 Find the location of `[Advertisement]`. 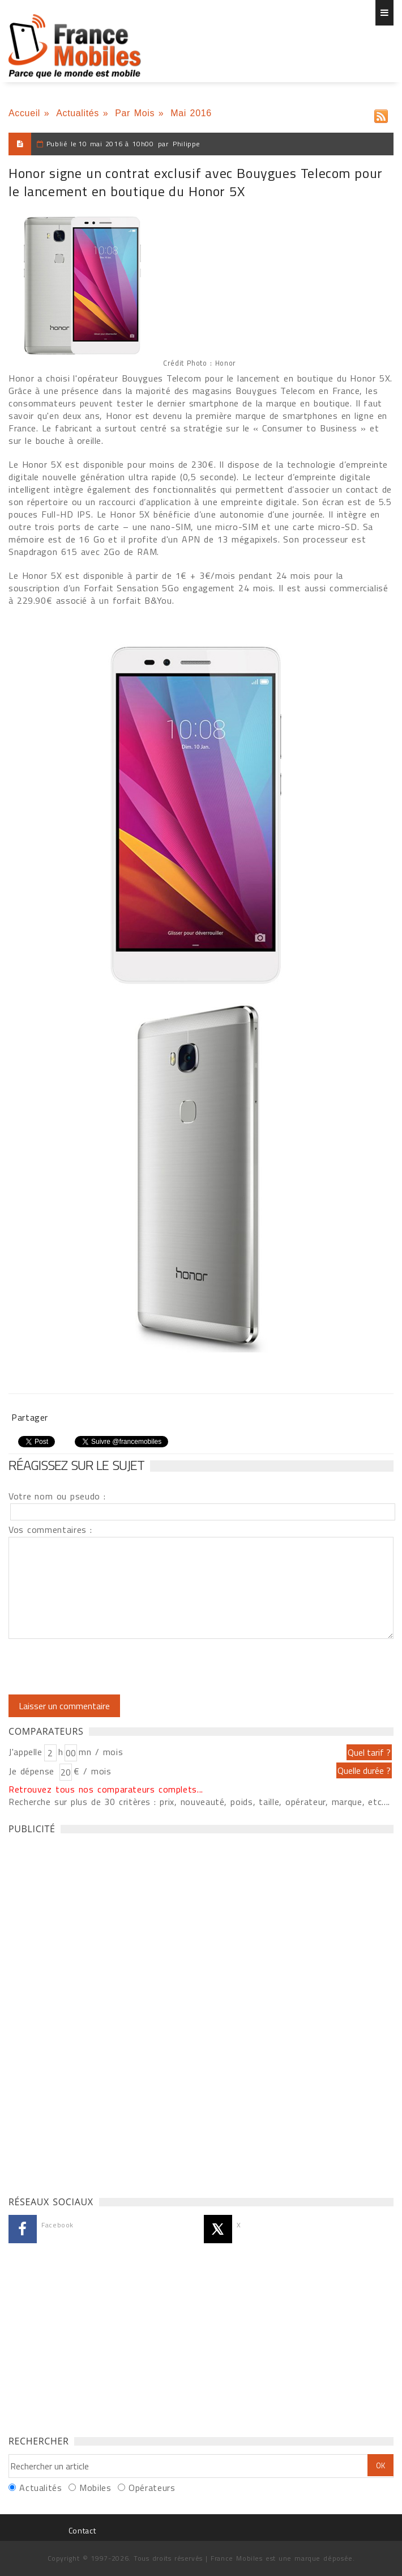

[Advertisement] is located at coordinates (93, 2012).